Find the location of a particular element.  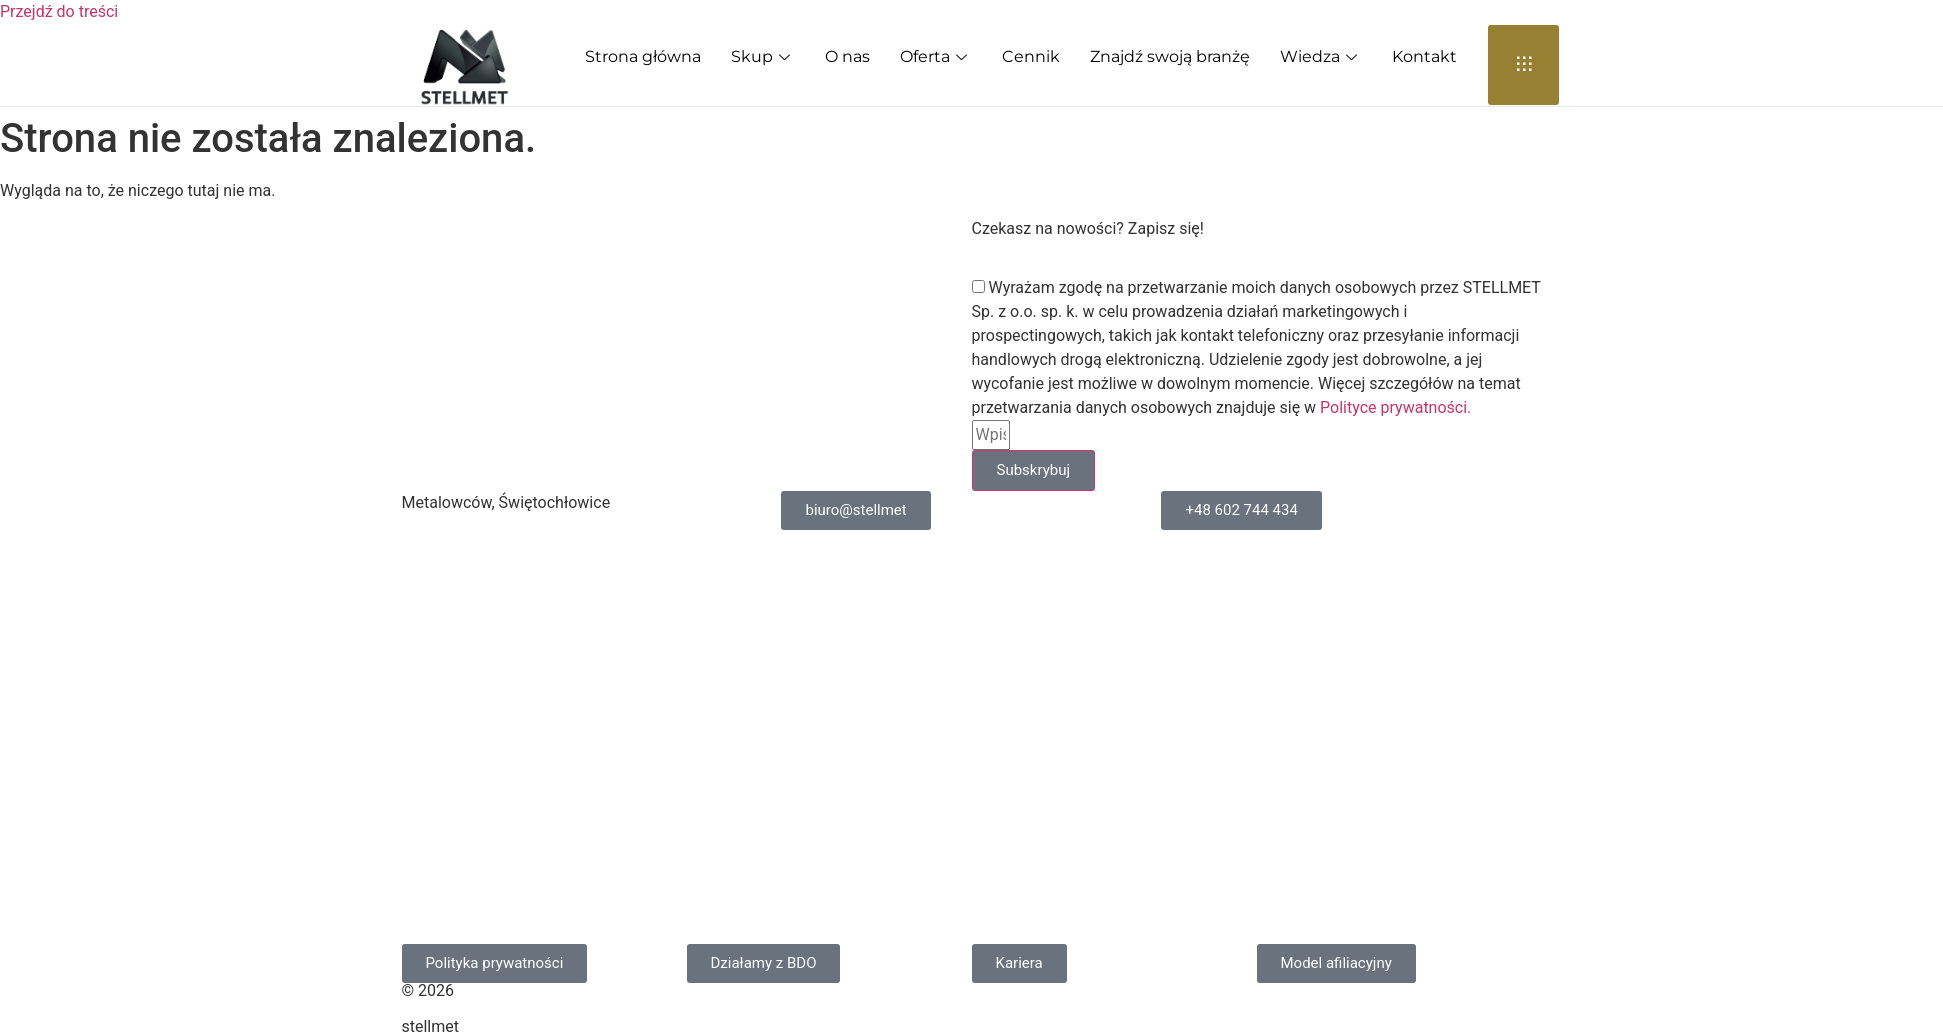

Skup kobaltu is located at coordinates (847, 552).